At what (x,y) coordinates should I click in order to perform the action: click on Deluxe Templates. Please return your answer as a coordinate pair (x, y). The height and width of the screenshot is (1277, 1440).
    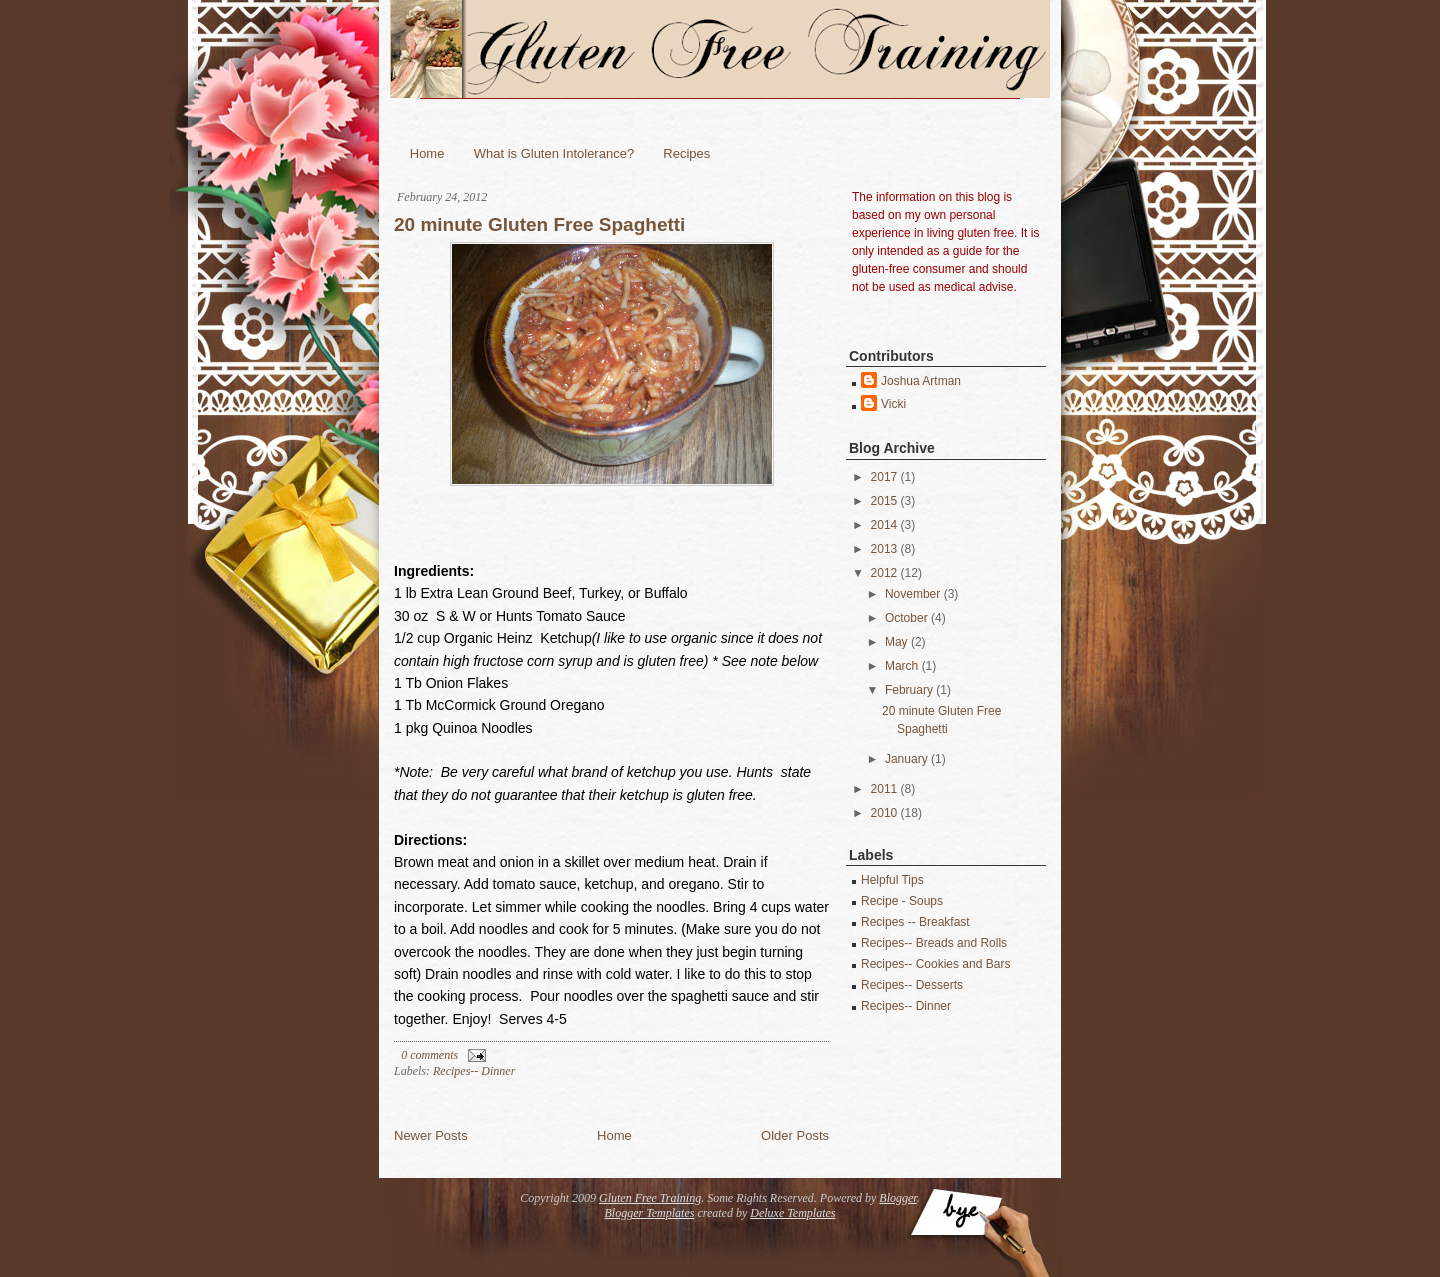
    Looking at the image, I should click on (792, 1213).